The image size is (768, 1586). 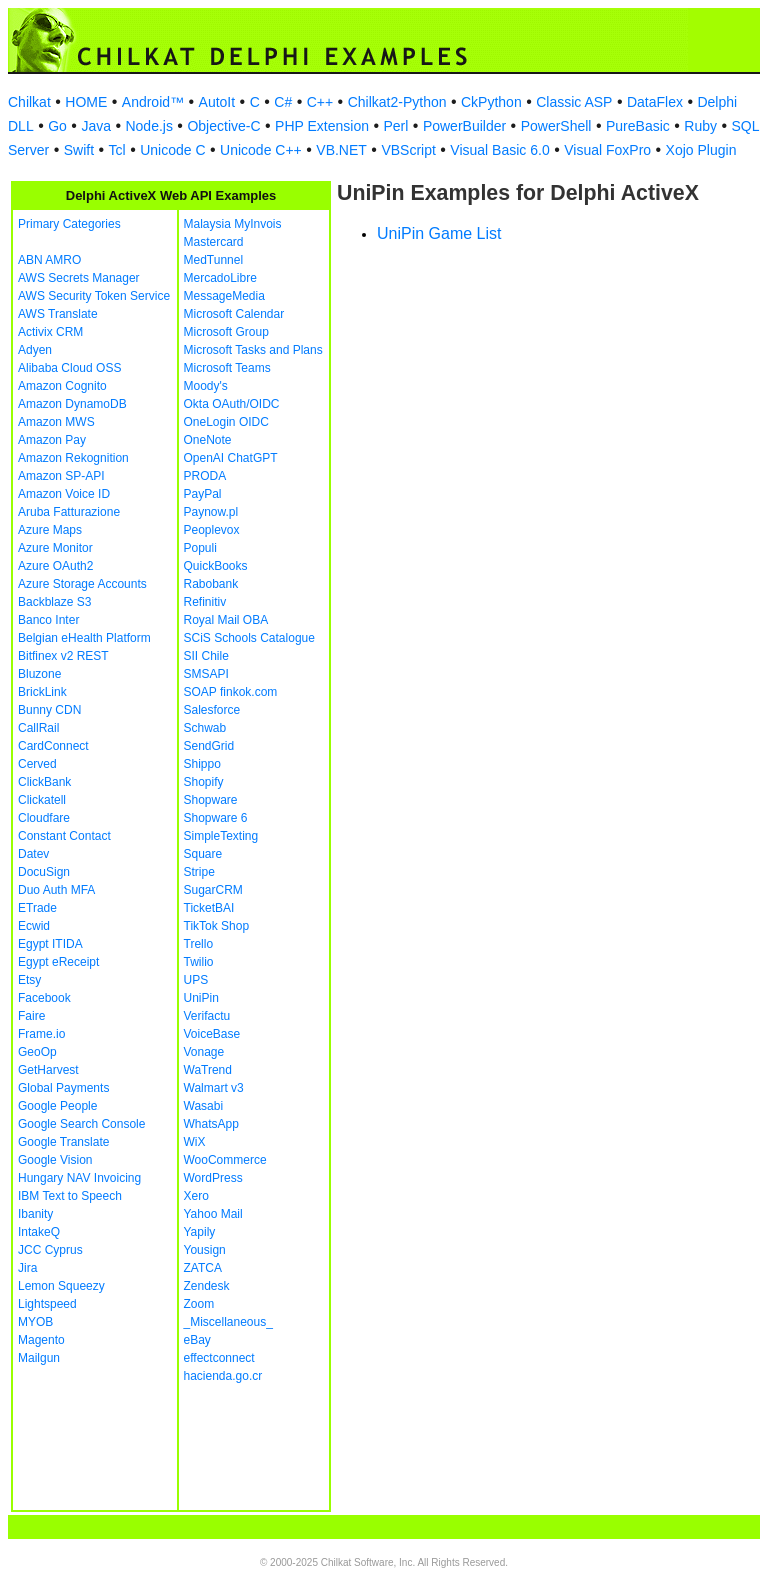 I want to click on AWS Security Token Service, so click(x=94, y=296).